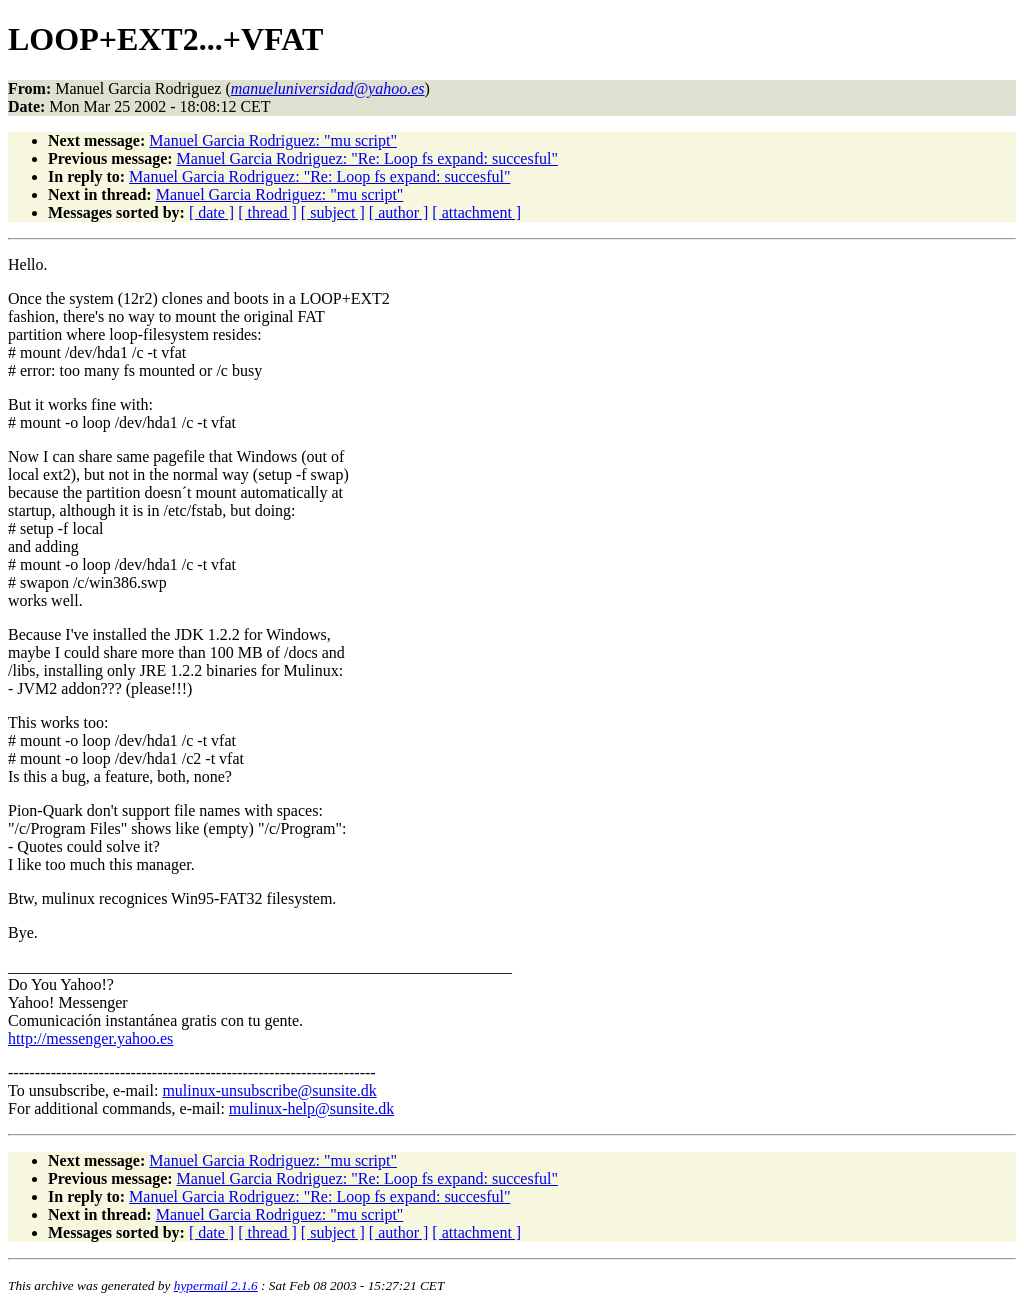 The height and width of the screenshot is (1310, 1024). I want to click on [ author ], so click(399, 212).